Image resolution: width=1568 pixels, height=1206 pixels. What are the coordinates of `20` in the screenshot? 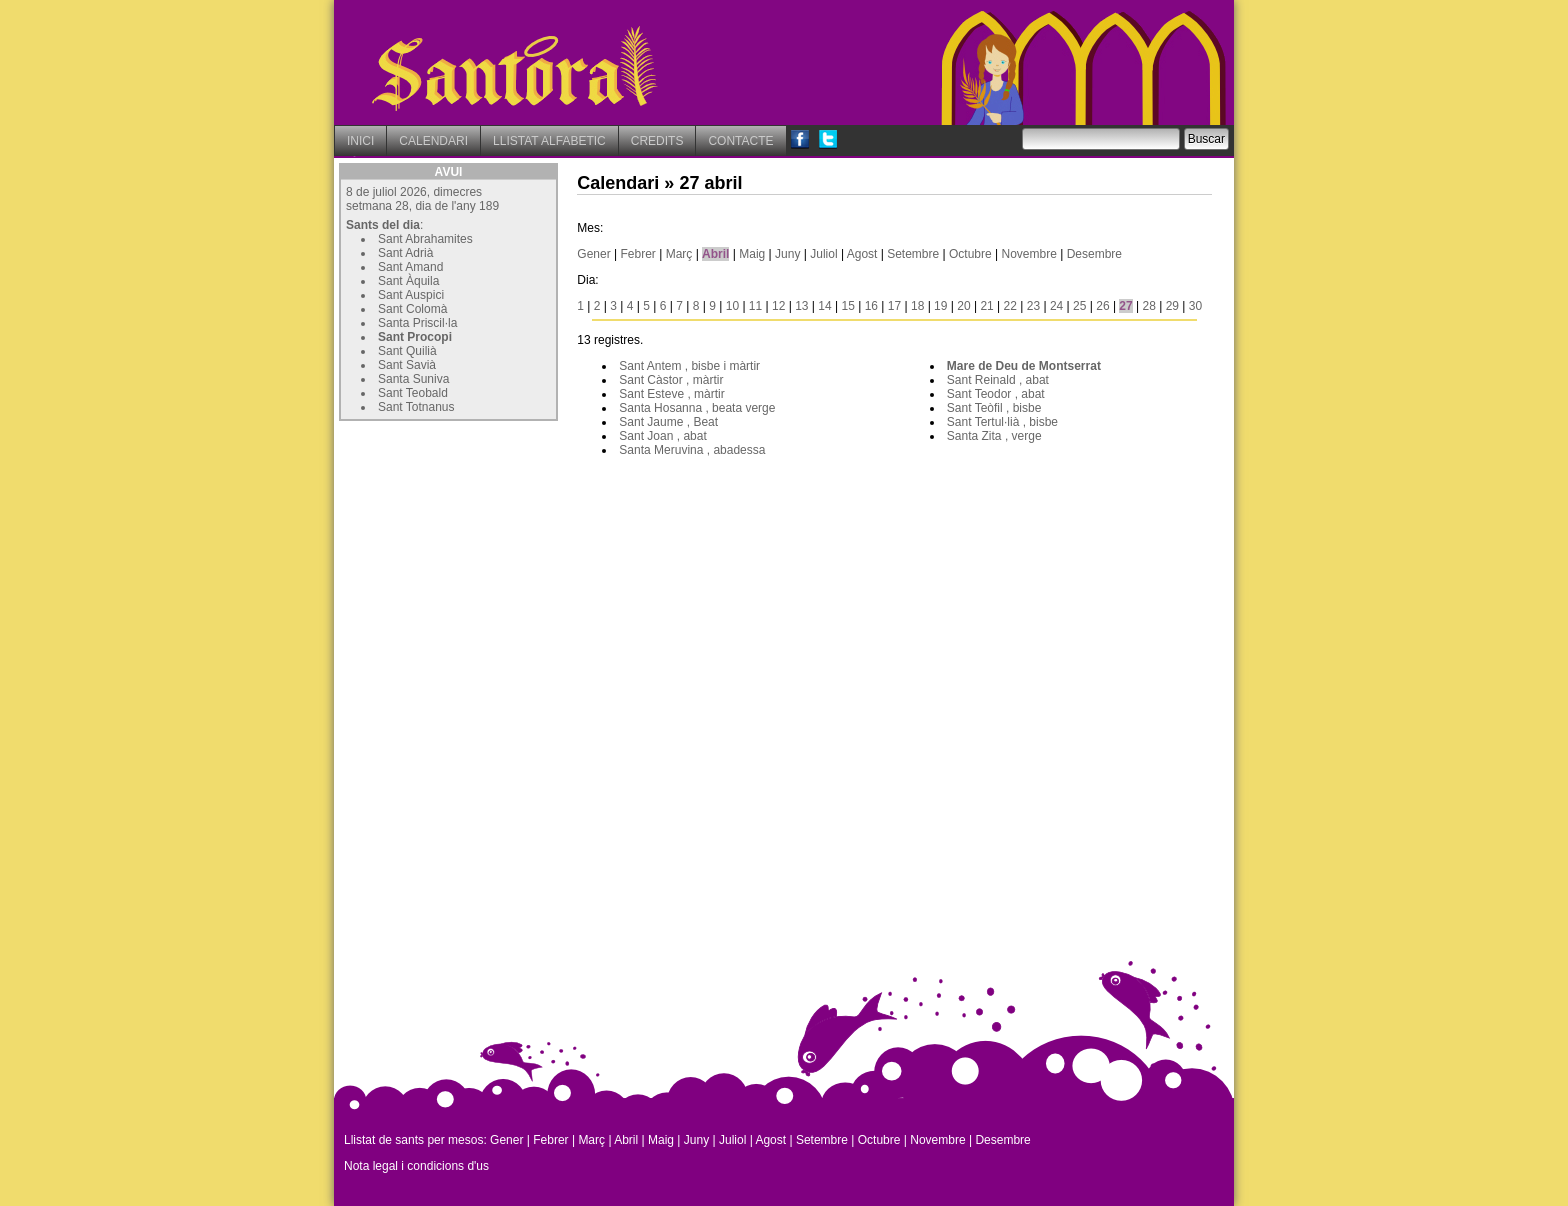 It's located at (963, 306).